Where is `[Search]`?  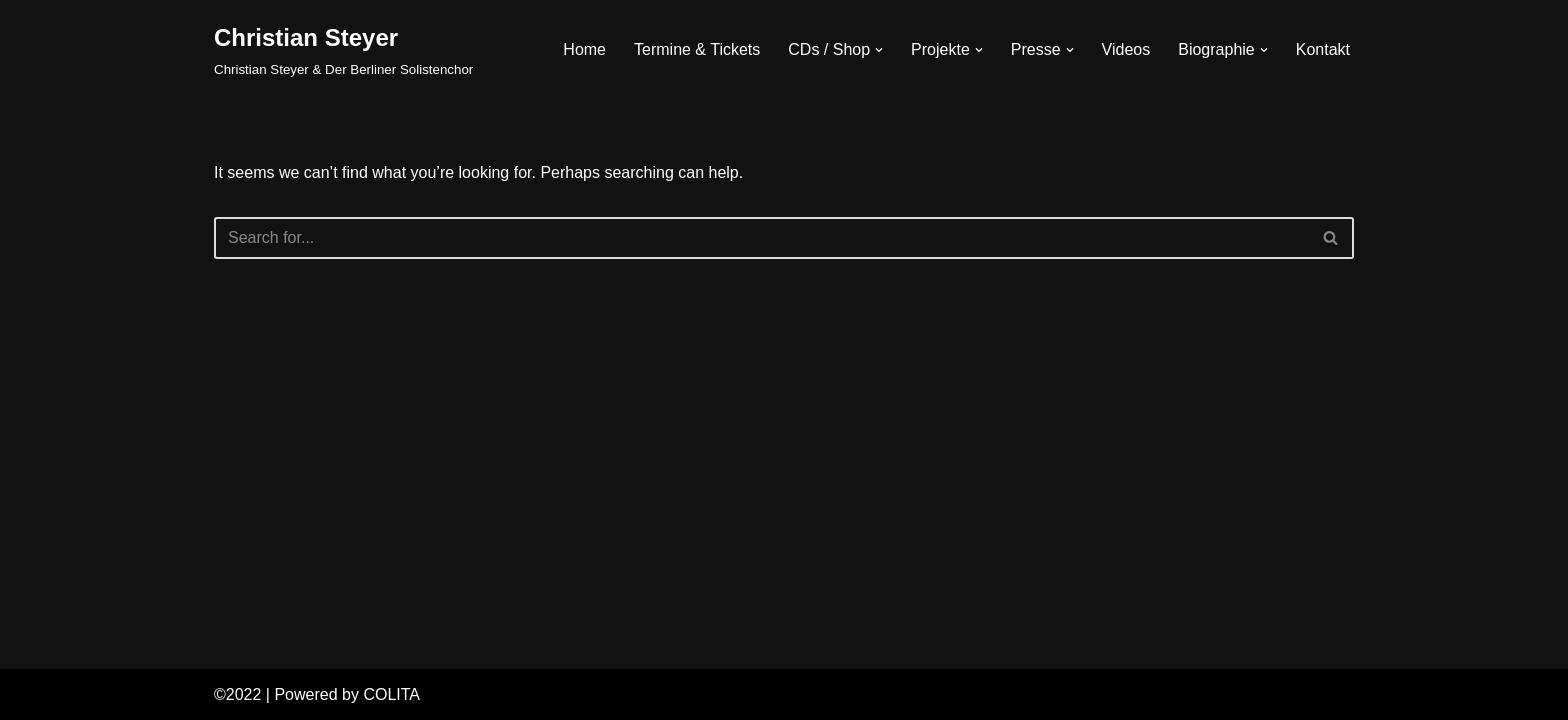 [Search] is located at coordinates (761, 238).